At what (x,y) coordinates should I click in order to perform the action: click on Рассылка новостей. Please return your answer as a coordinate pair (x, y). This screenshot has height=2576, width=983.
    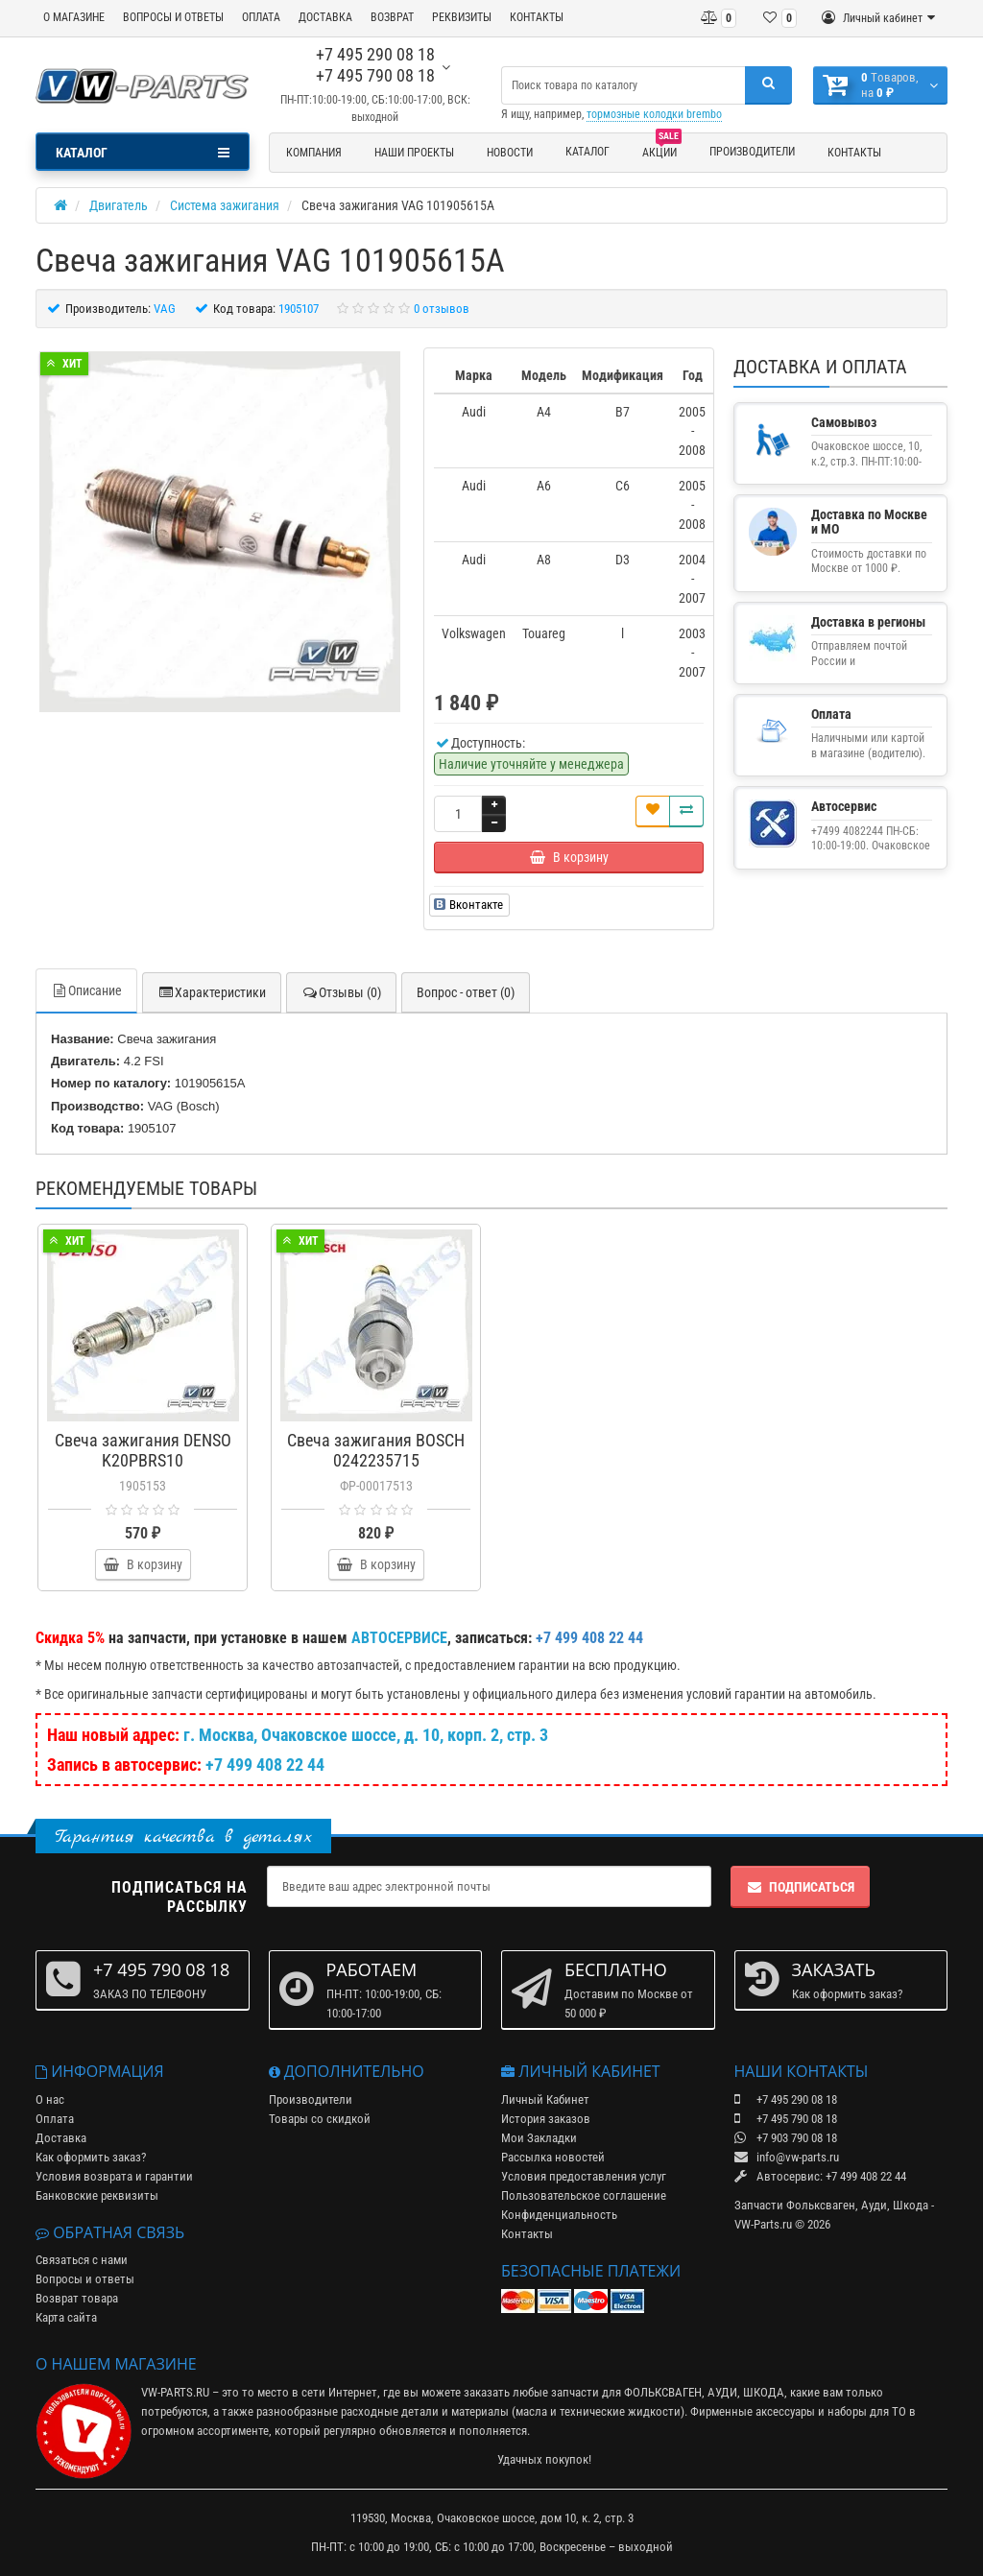
    Looking at the image, I should click on (553, 2157).